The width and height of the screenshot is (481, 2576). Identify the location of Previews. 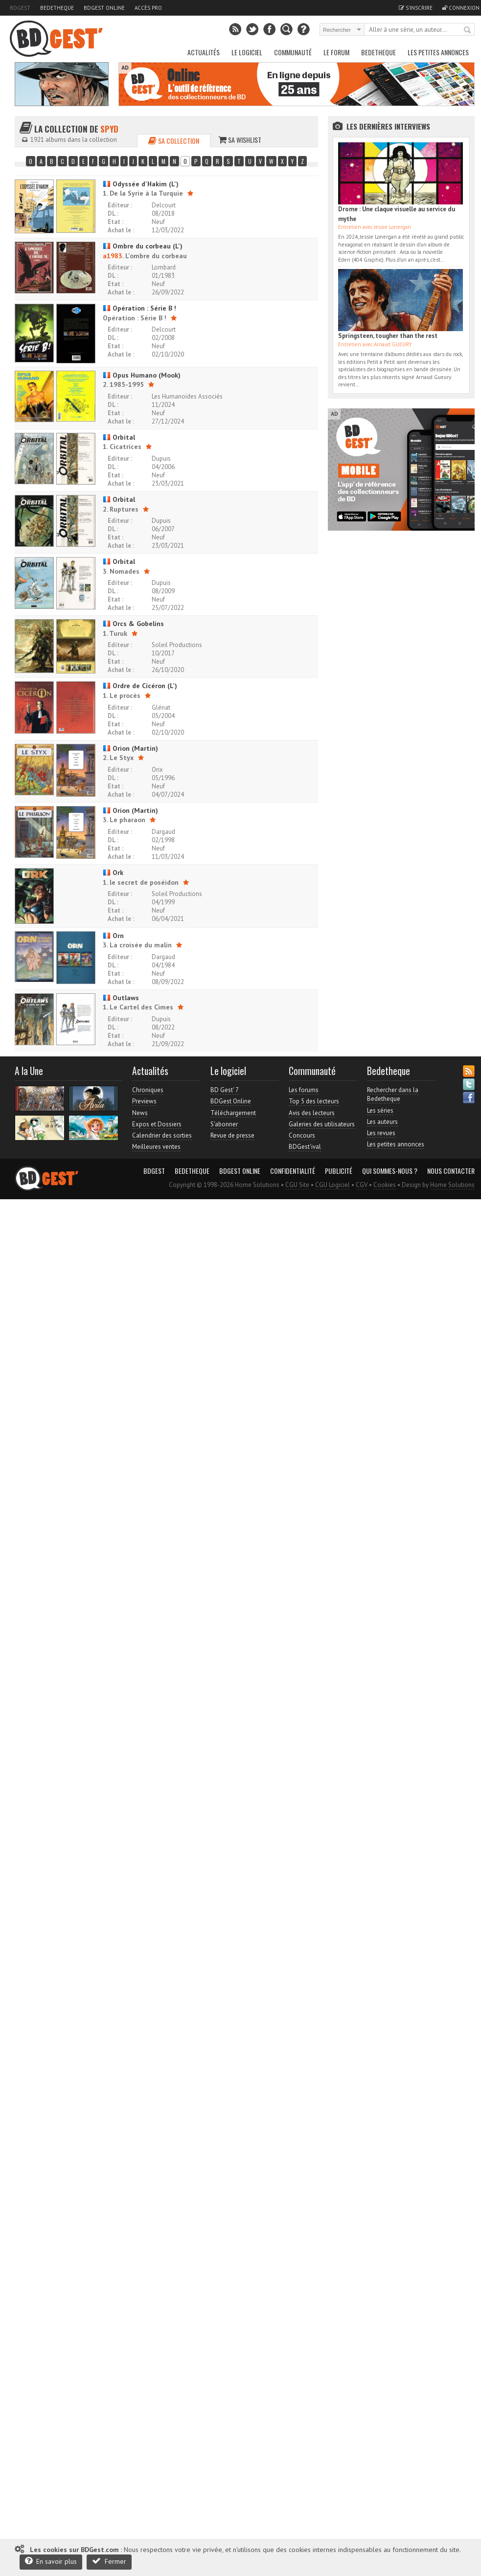
(144, 1101).